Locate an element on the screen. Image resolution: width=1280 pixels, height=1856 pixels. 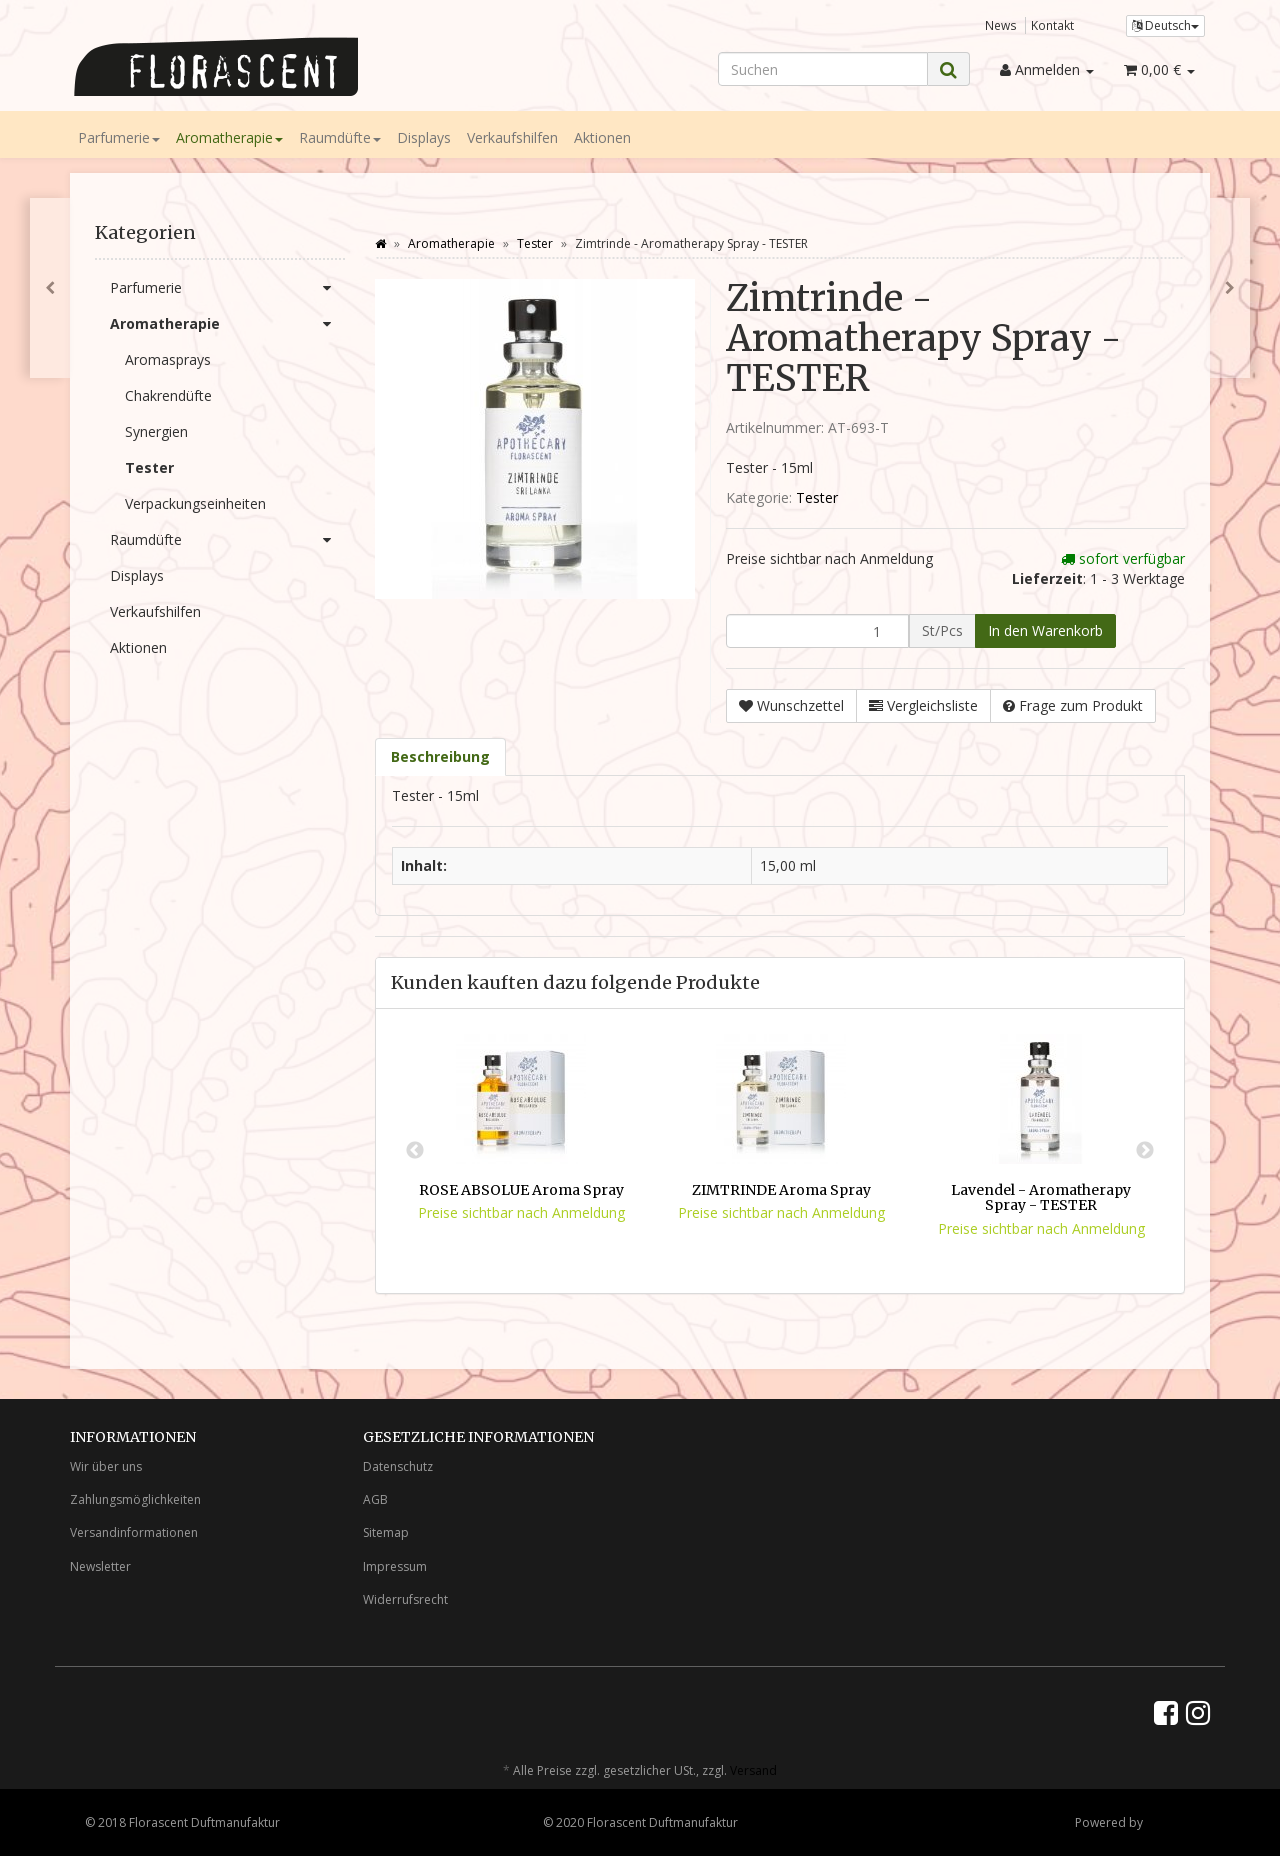
JTL-Shop is located at coordinates (1170, 1822).